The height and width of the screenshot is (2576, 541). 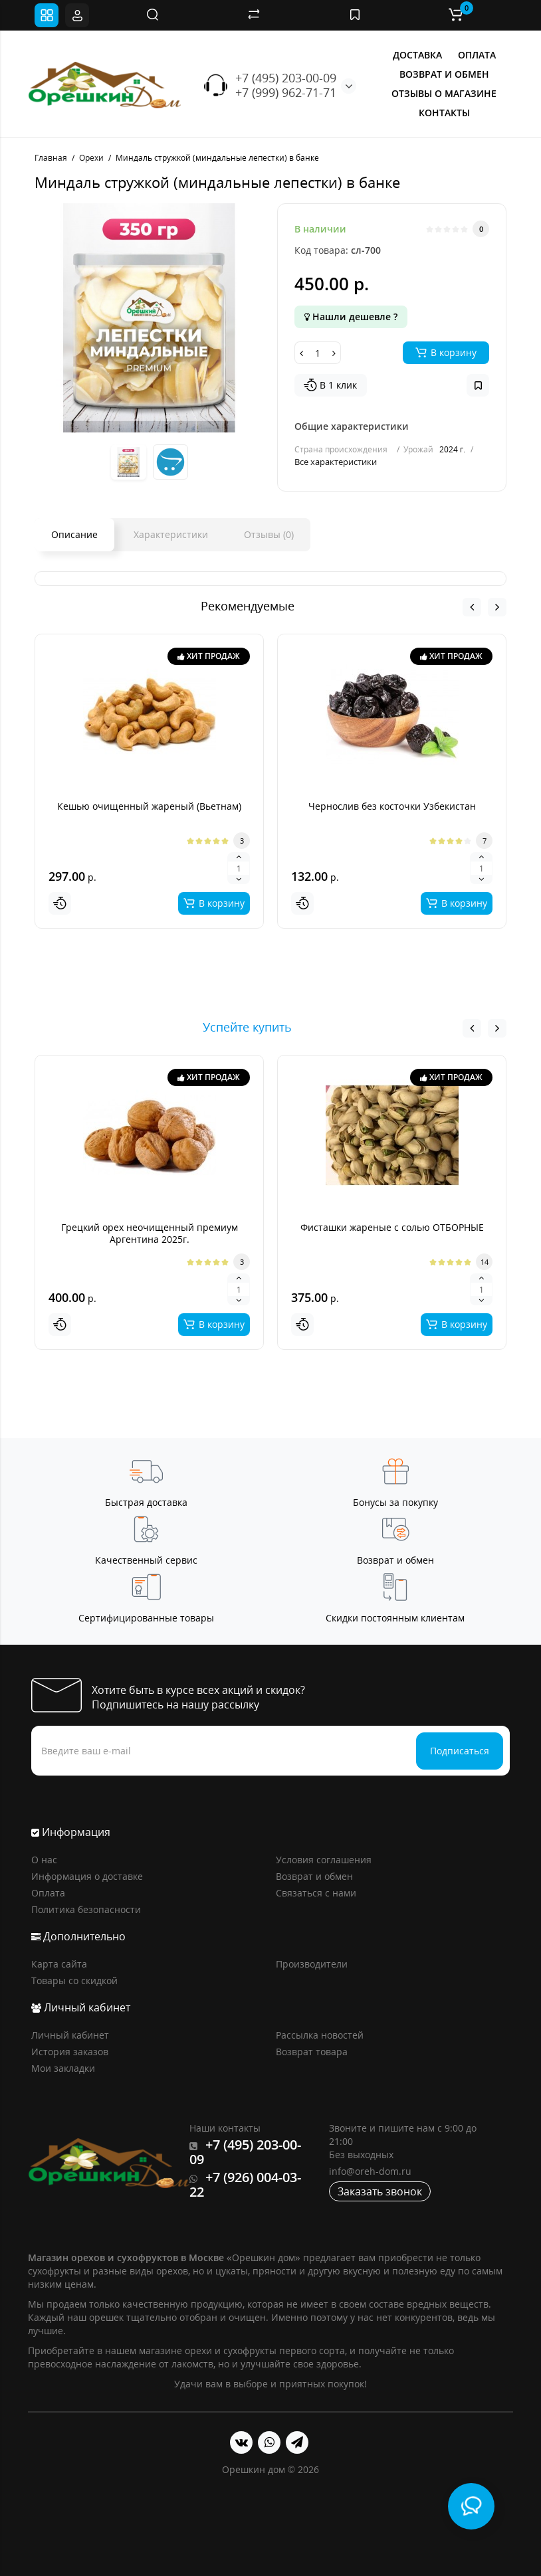 I want to click on Товары со скидкой, so click(x=74, y=1980).